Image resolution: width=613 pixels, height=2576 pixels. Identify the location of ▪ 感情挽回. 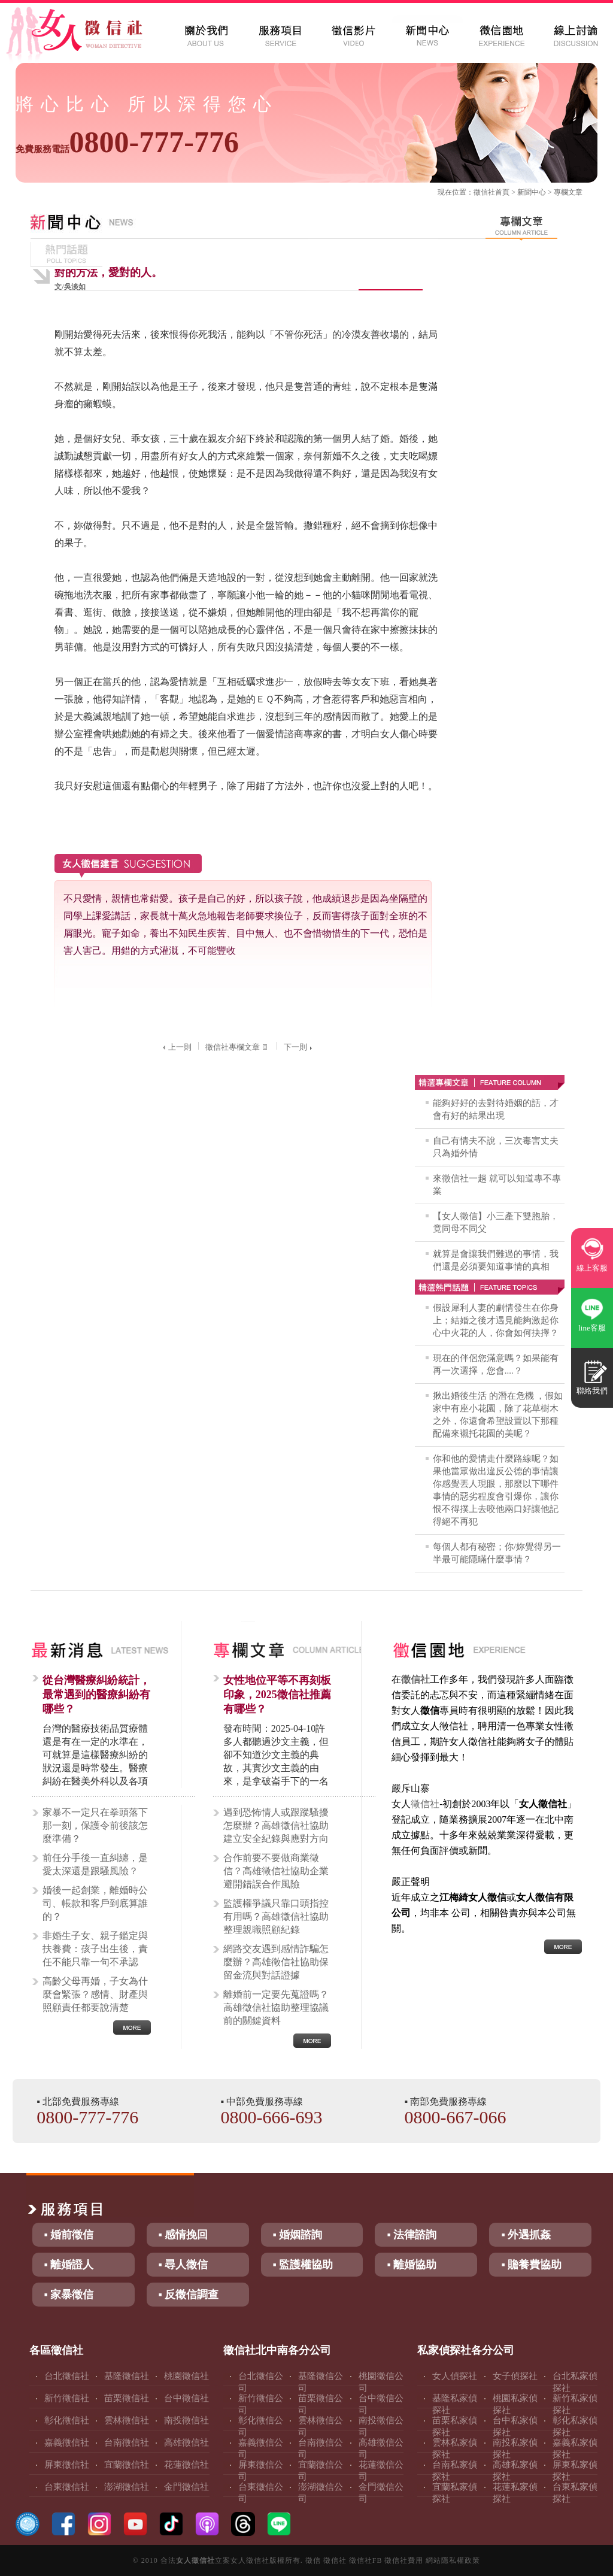
(183, 2235).